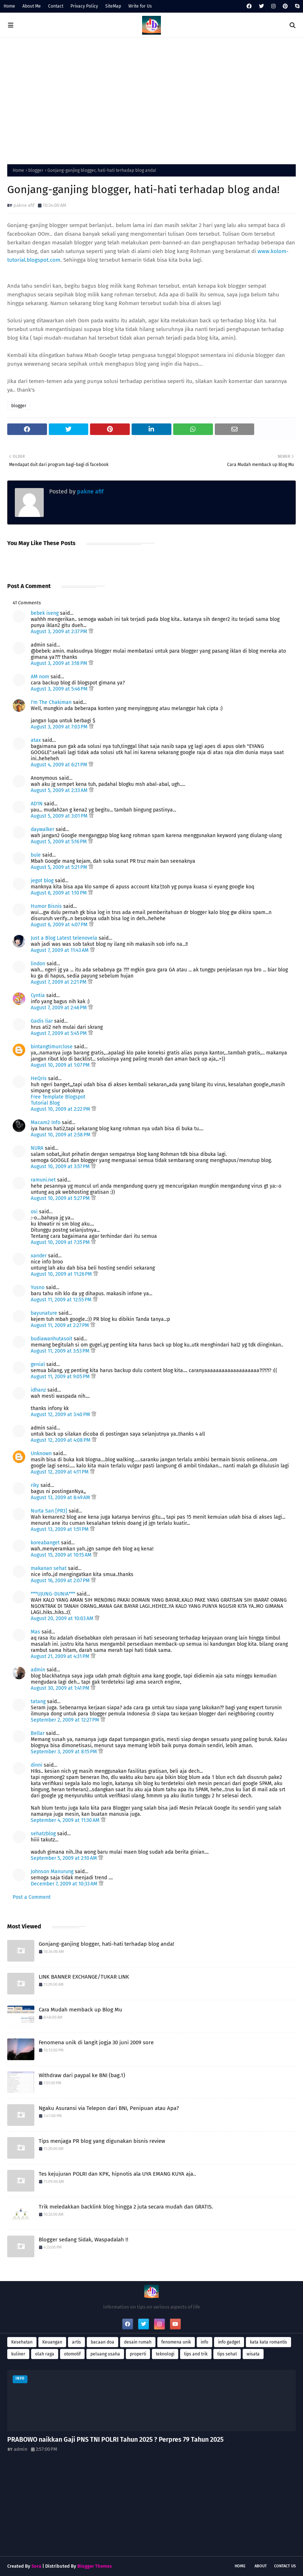 This screenshot has width=303, height=2576. I want to click on Contact, so click(55, 6).